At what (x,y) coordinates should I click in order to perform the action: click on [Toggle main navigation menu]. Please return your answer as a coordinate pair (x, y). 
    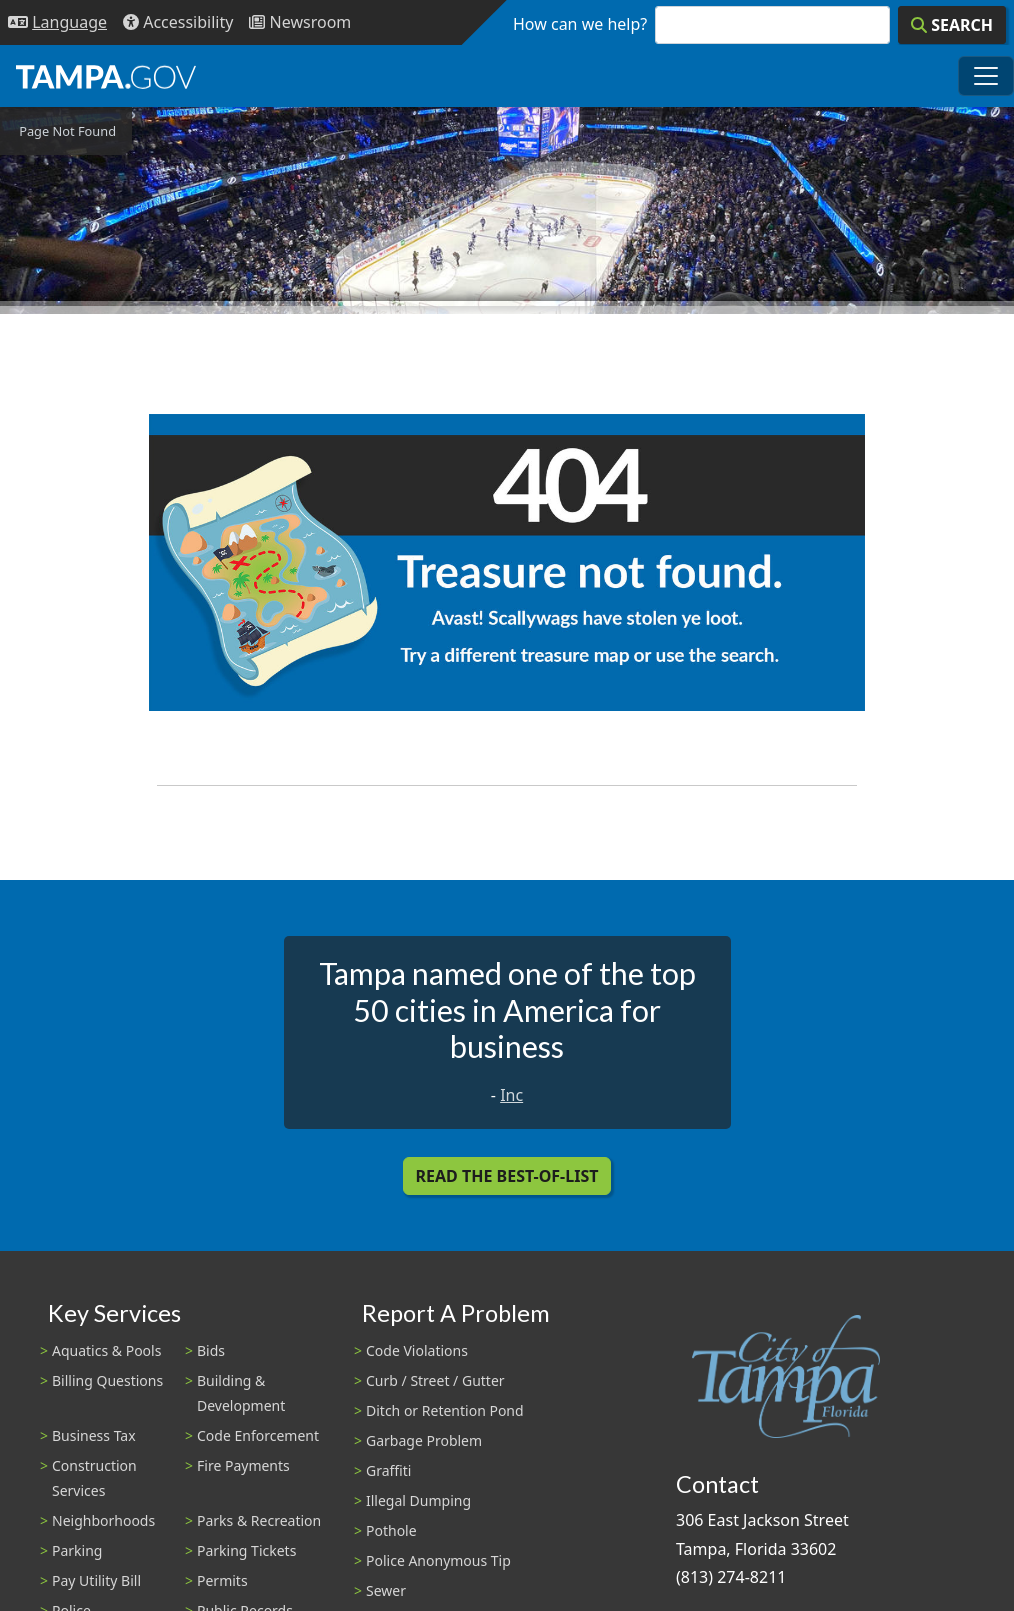
    Looking at the image, I should click on (986, 76).